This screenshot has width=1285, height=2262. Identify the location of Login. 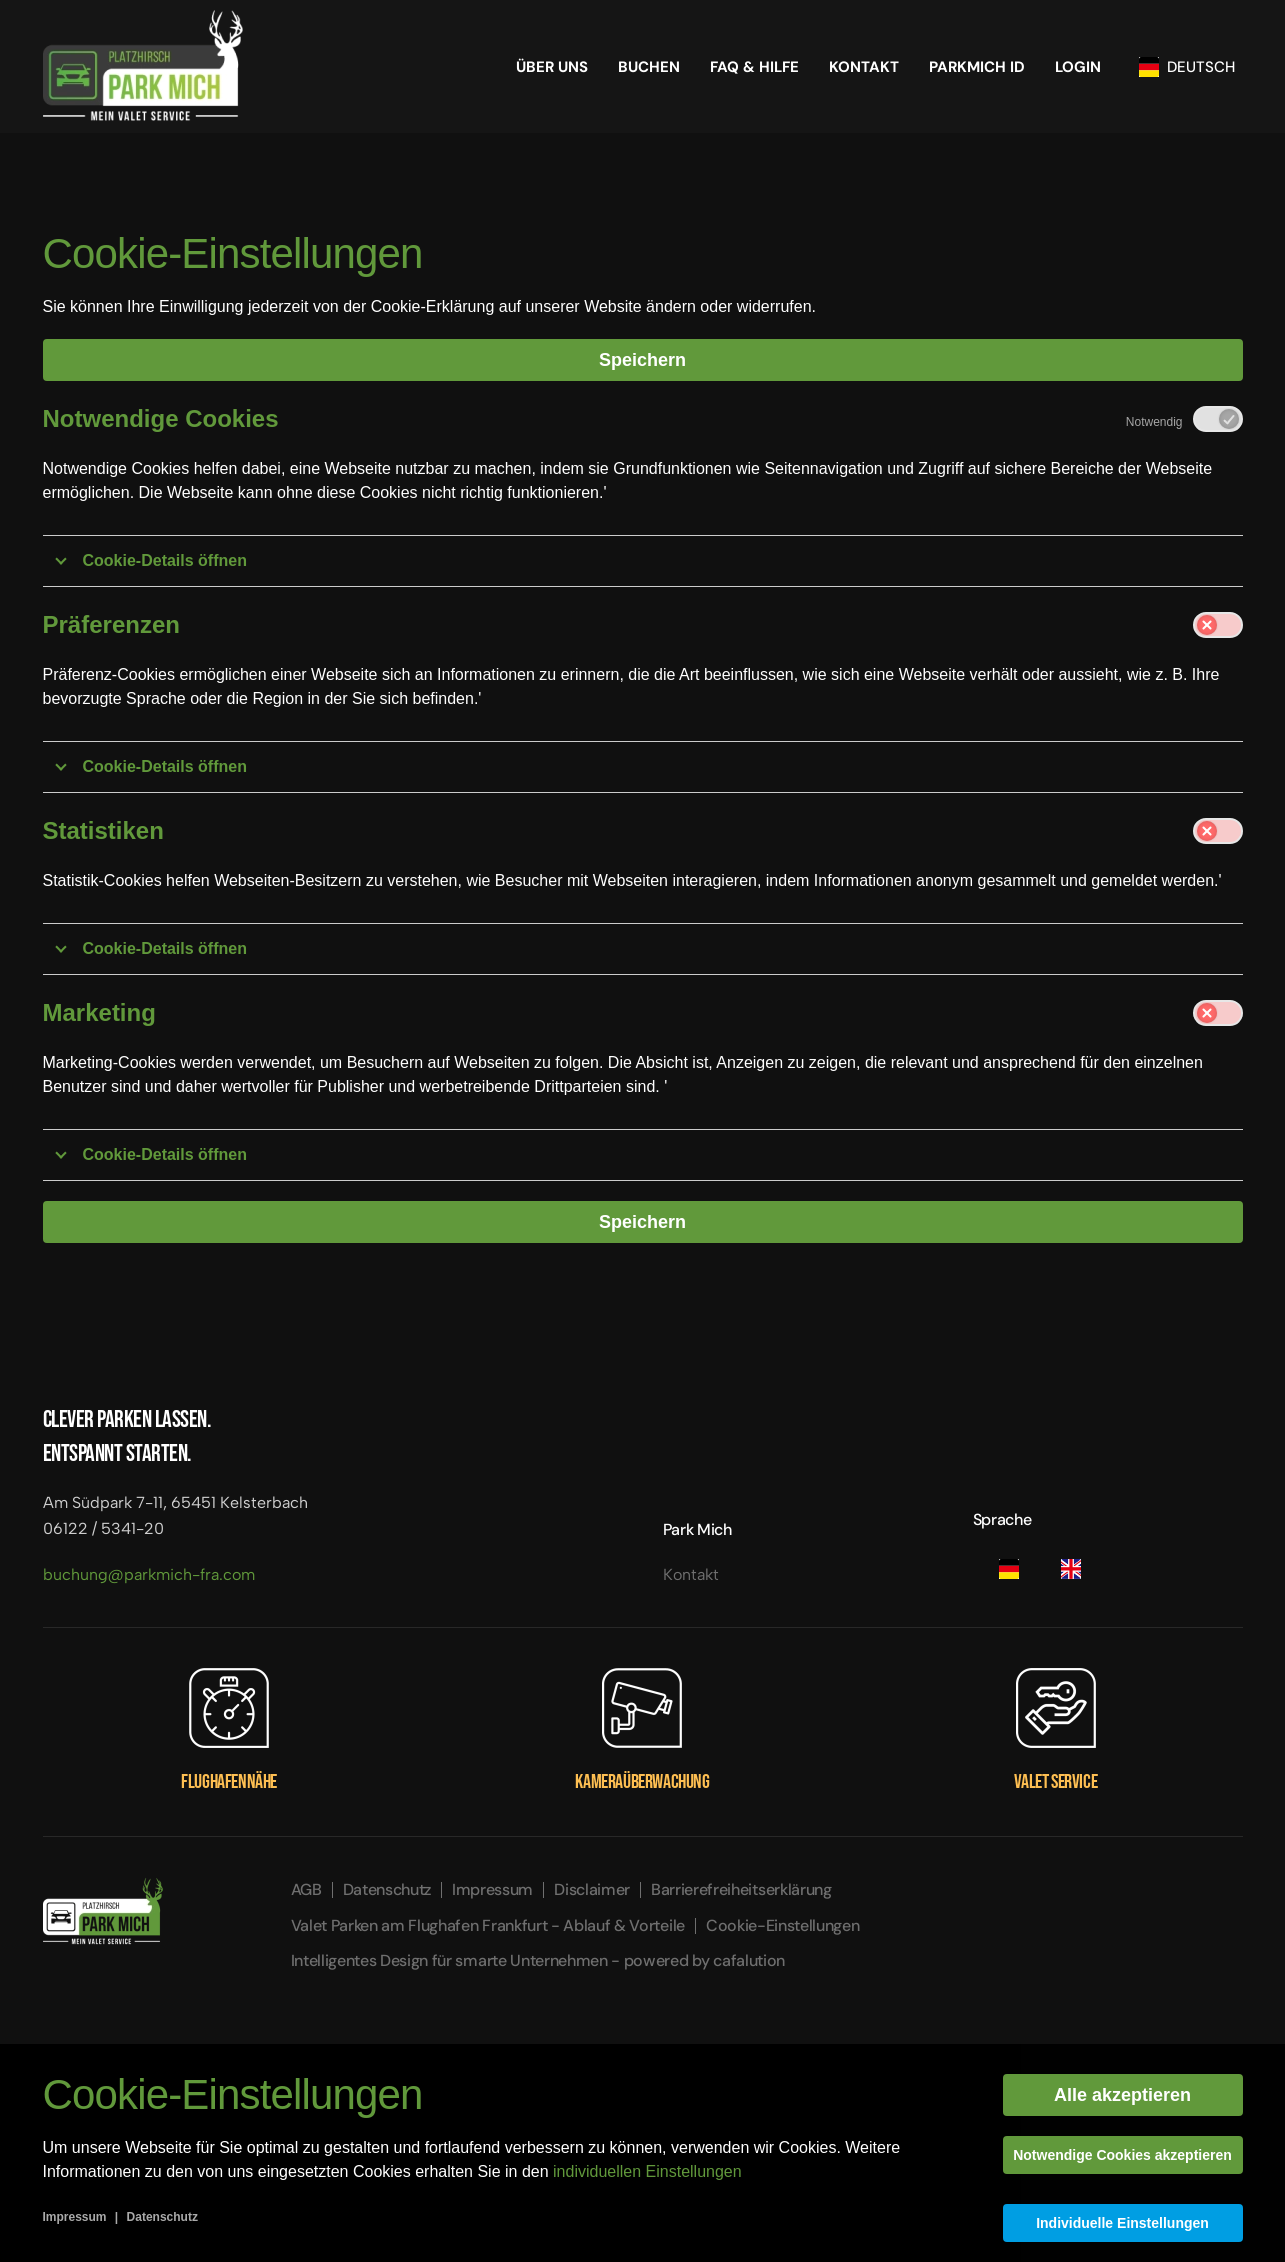
(1078, 67).